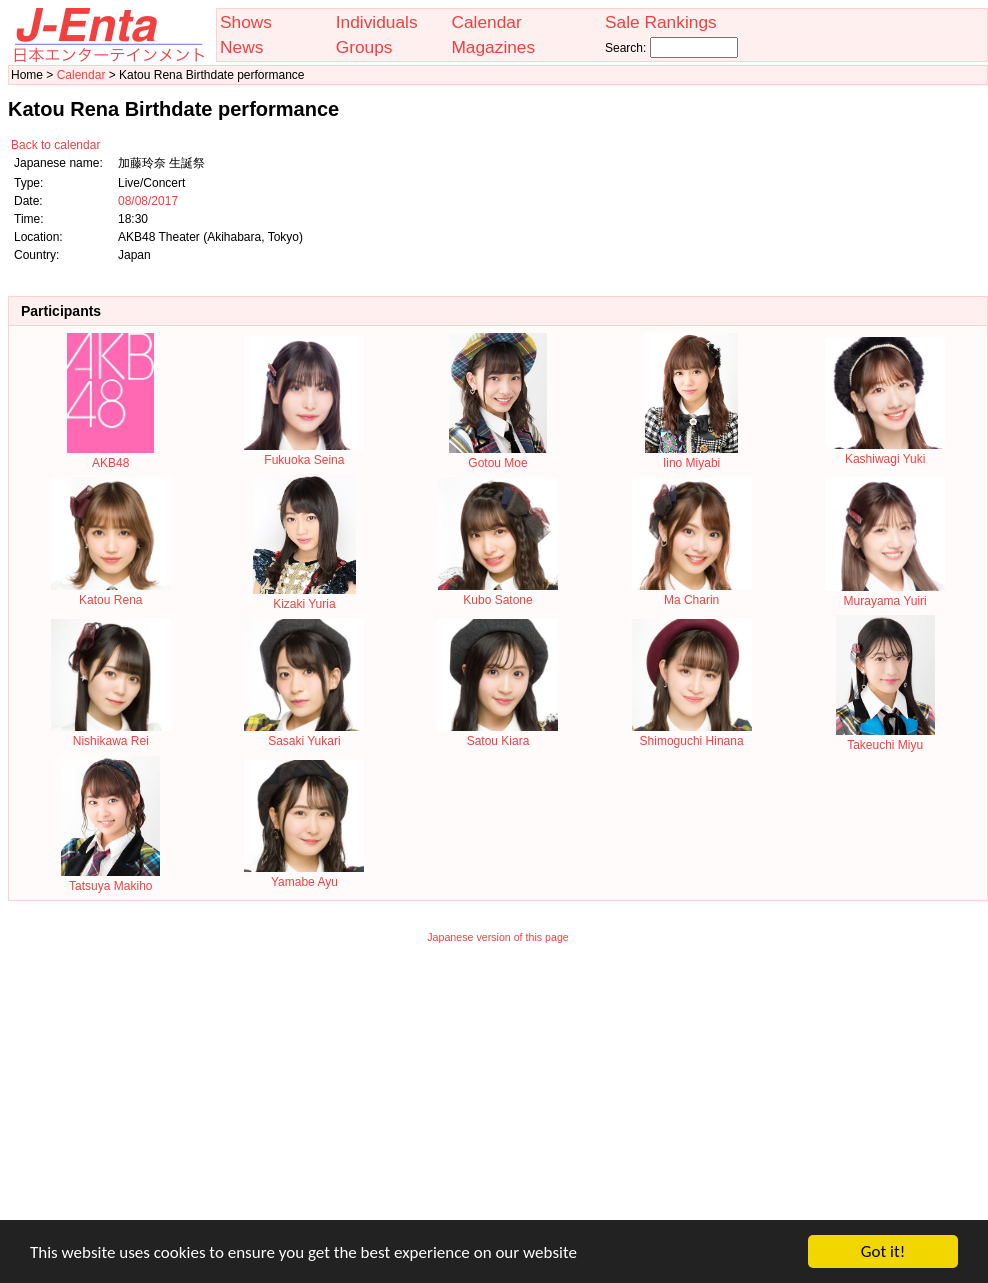  Describe the element at coordinates (486, 22) in the screenshot. I see `Calendar` at that location.